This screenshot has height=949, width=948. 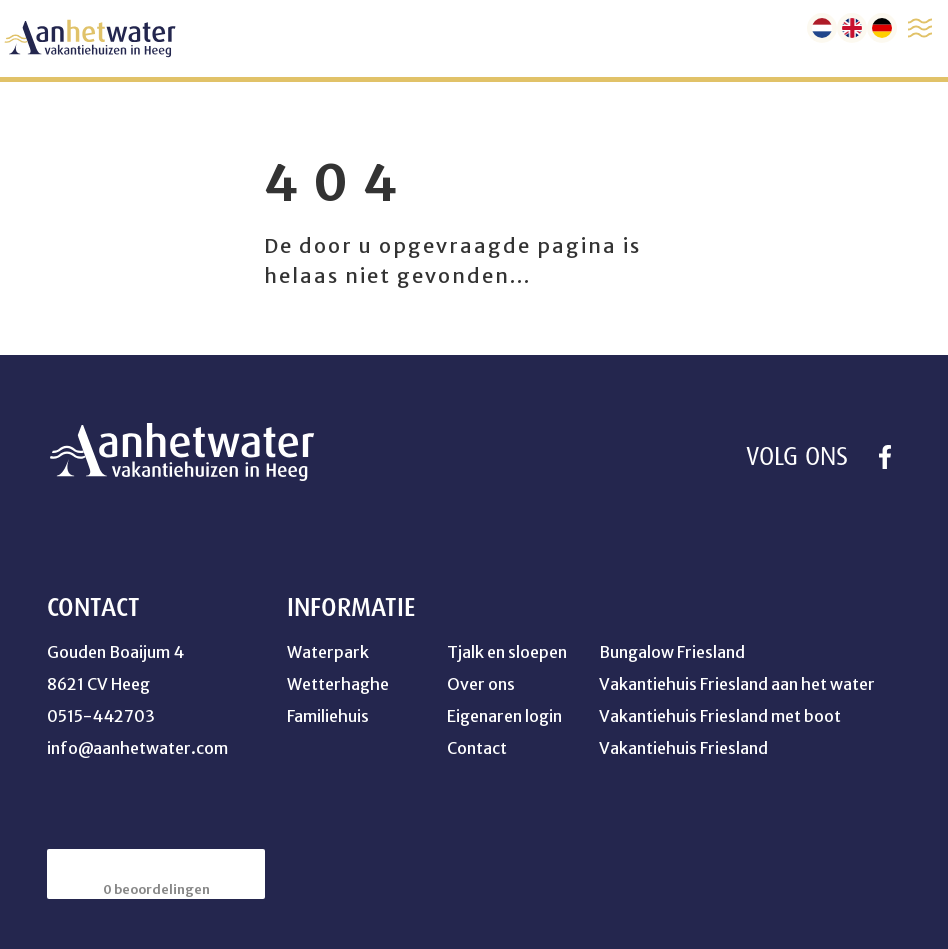 What do you see at coordinates (328, 716) in the screenshot?
I see `Familiehuis` at bounding box center [328, 716].